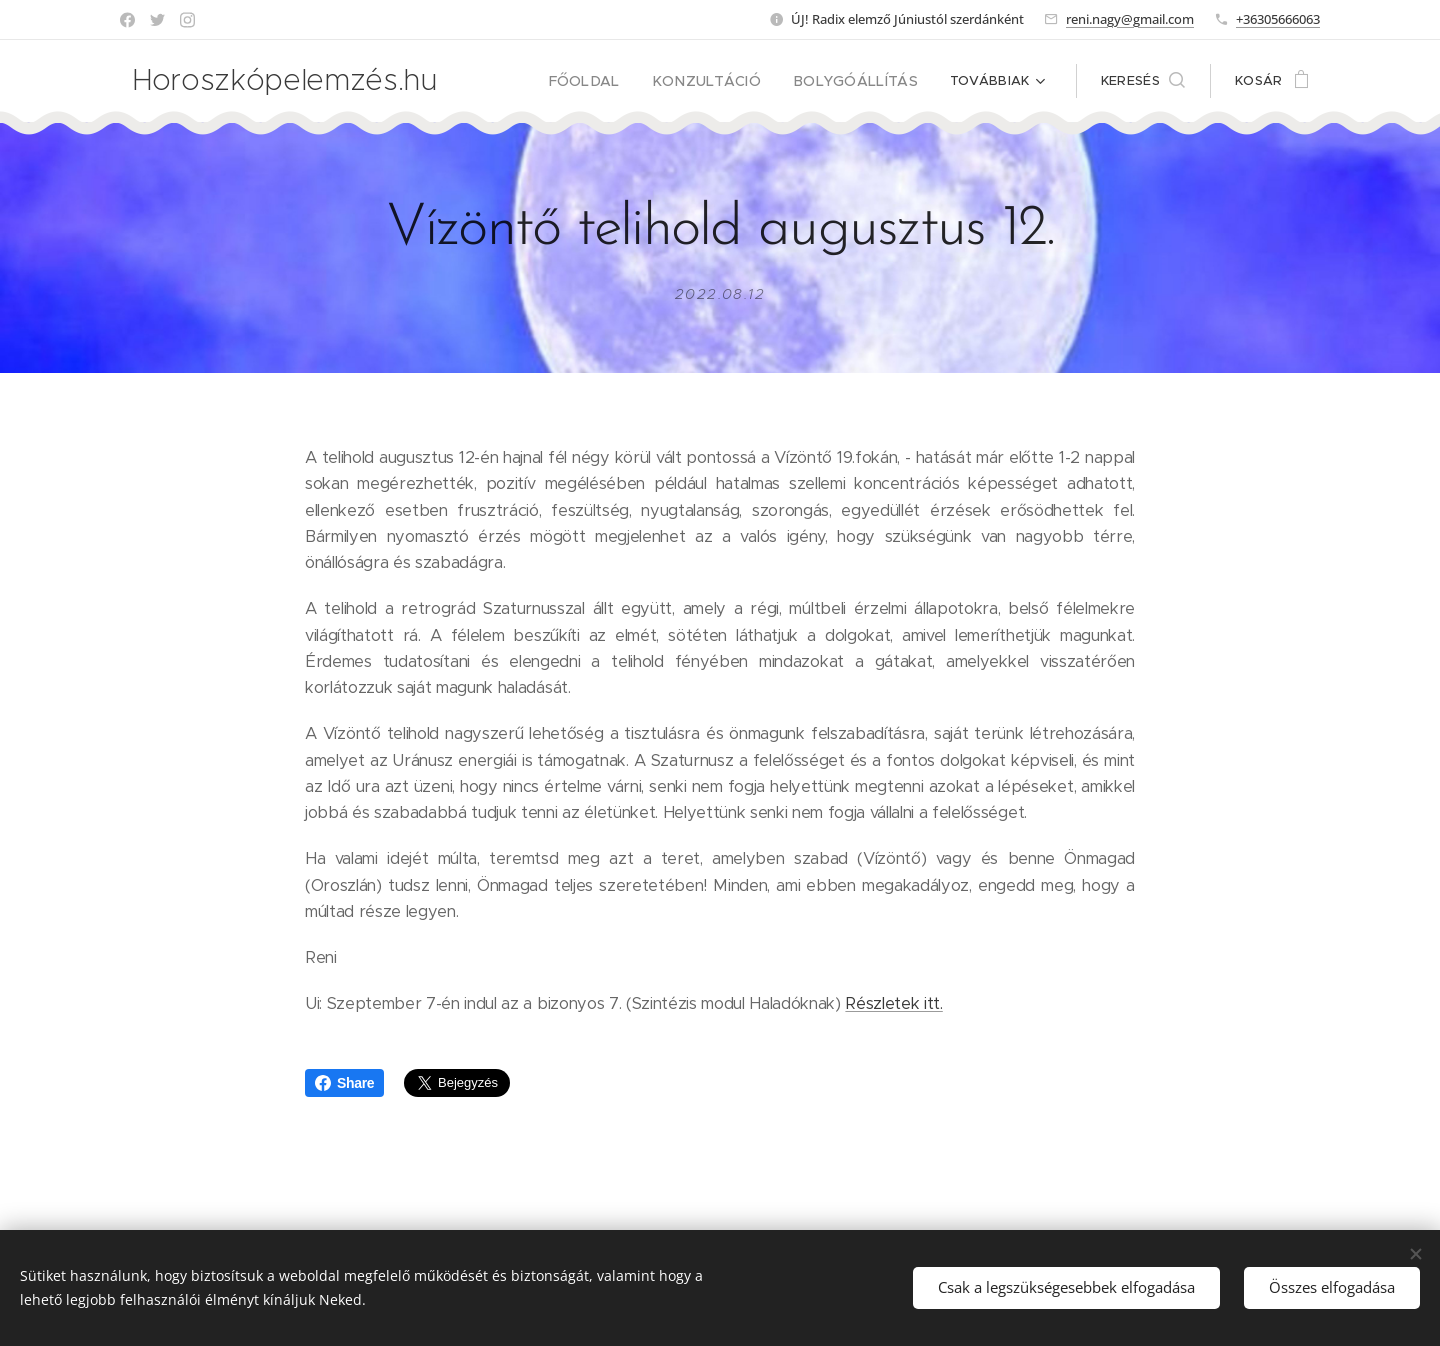  Describe the element at coordinates (893, 1003) in the screenshot. I see `Részletek itt.` at that location.